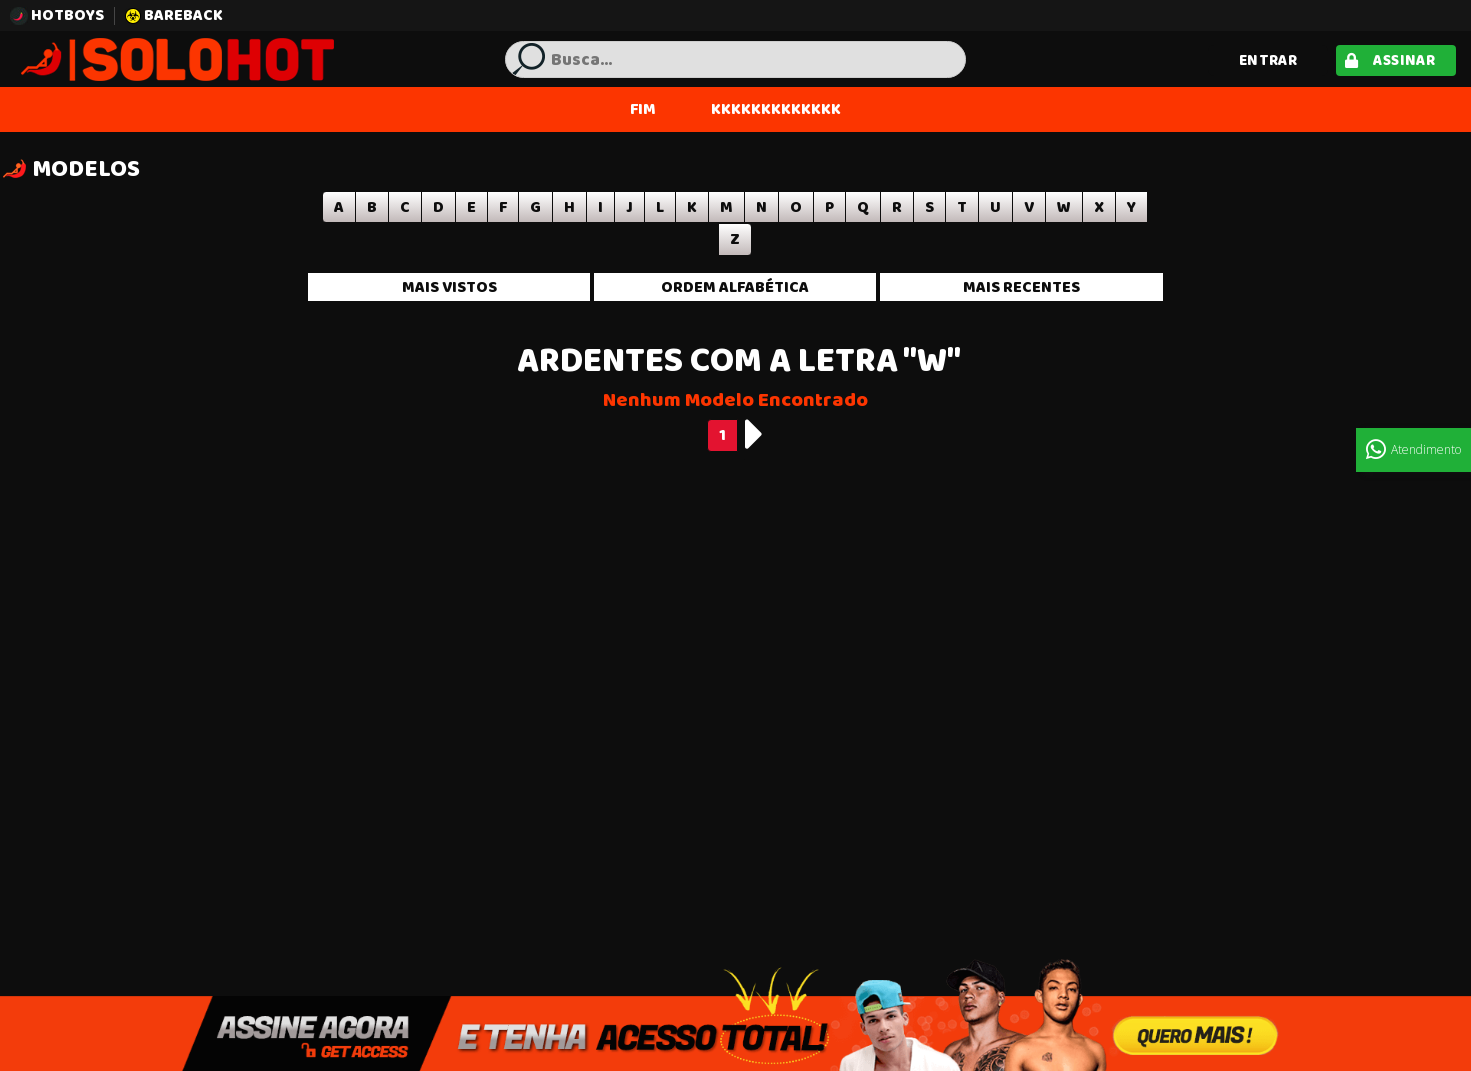 The height and width of the screenshot is (1071, 1471). What do you see at coordinates (735, 287) in the screenshot?
I see `Ordem alfabética` at bounding box center [735, 287].